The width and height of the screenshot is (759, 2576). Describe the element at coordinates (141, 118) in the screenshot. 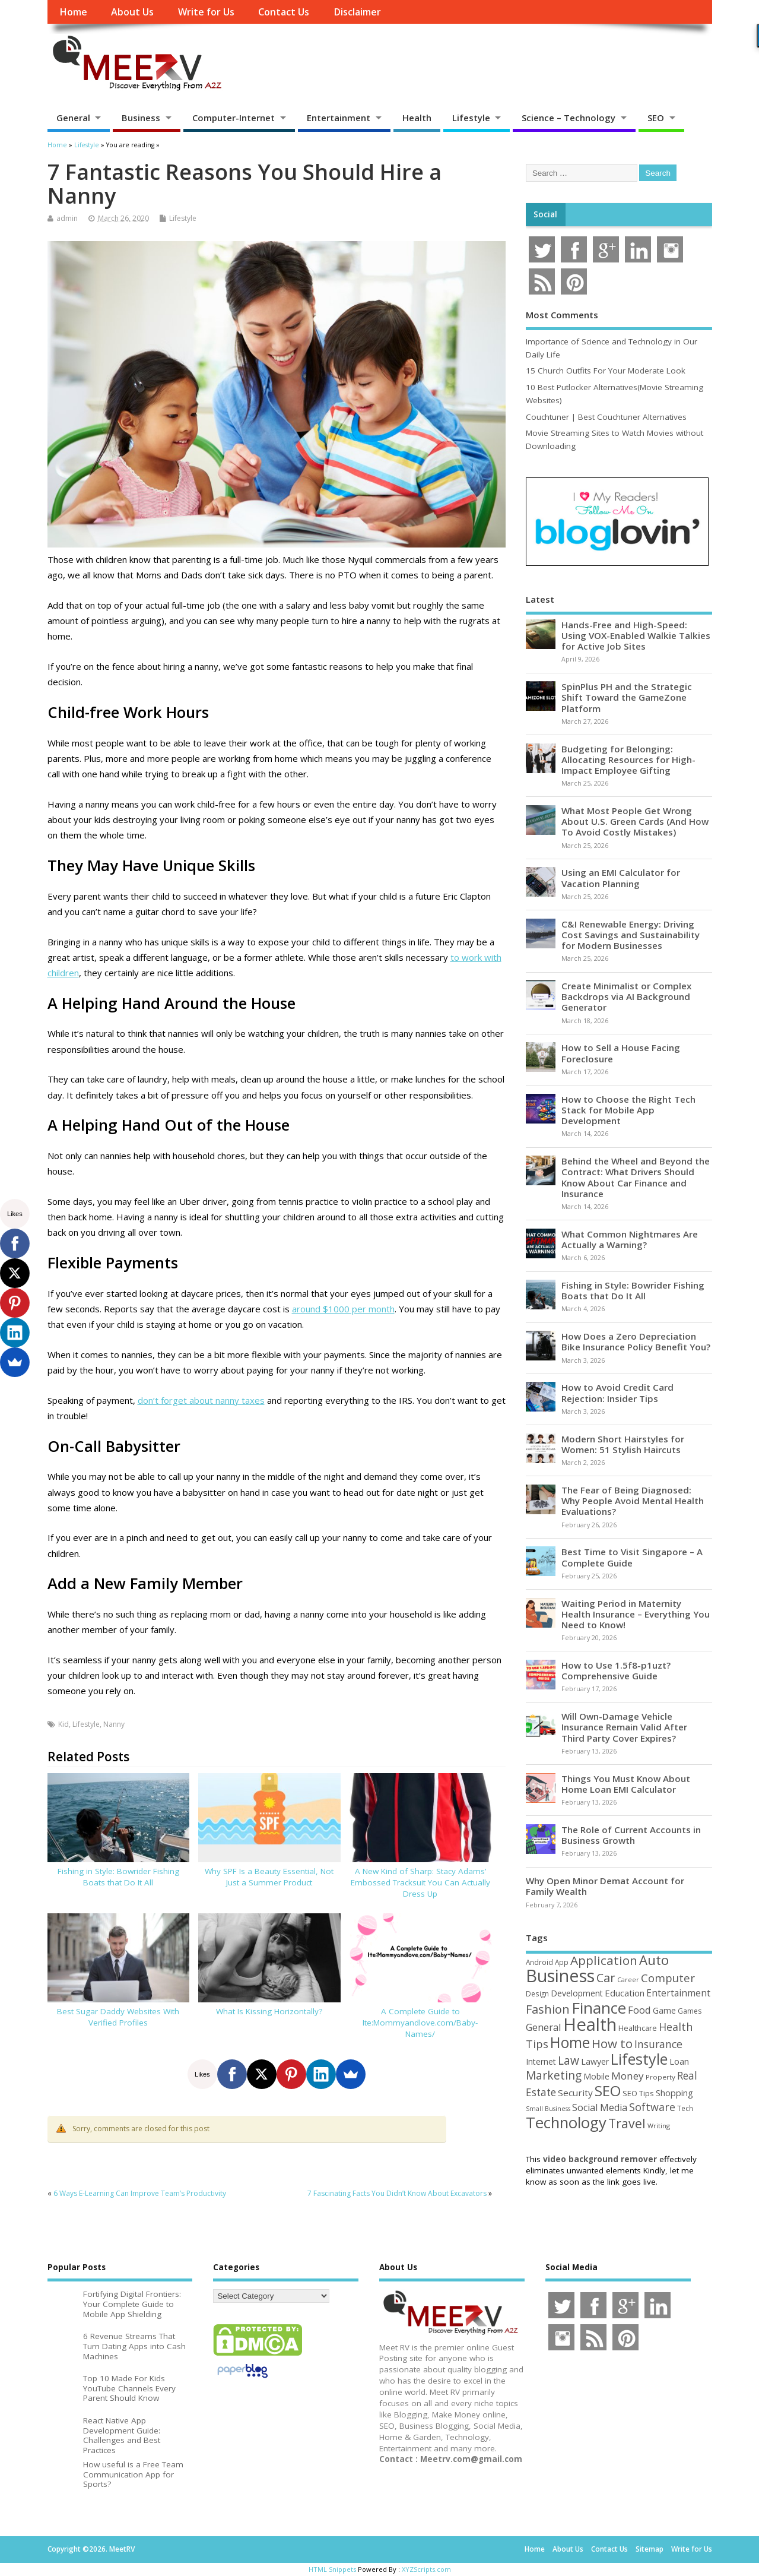

I see `Business` at that location.